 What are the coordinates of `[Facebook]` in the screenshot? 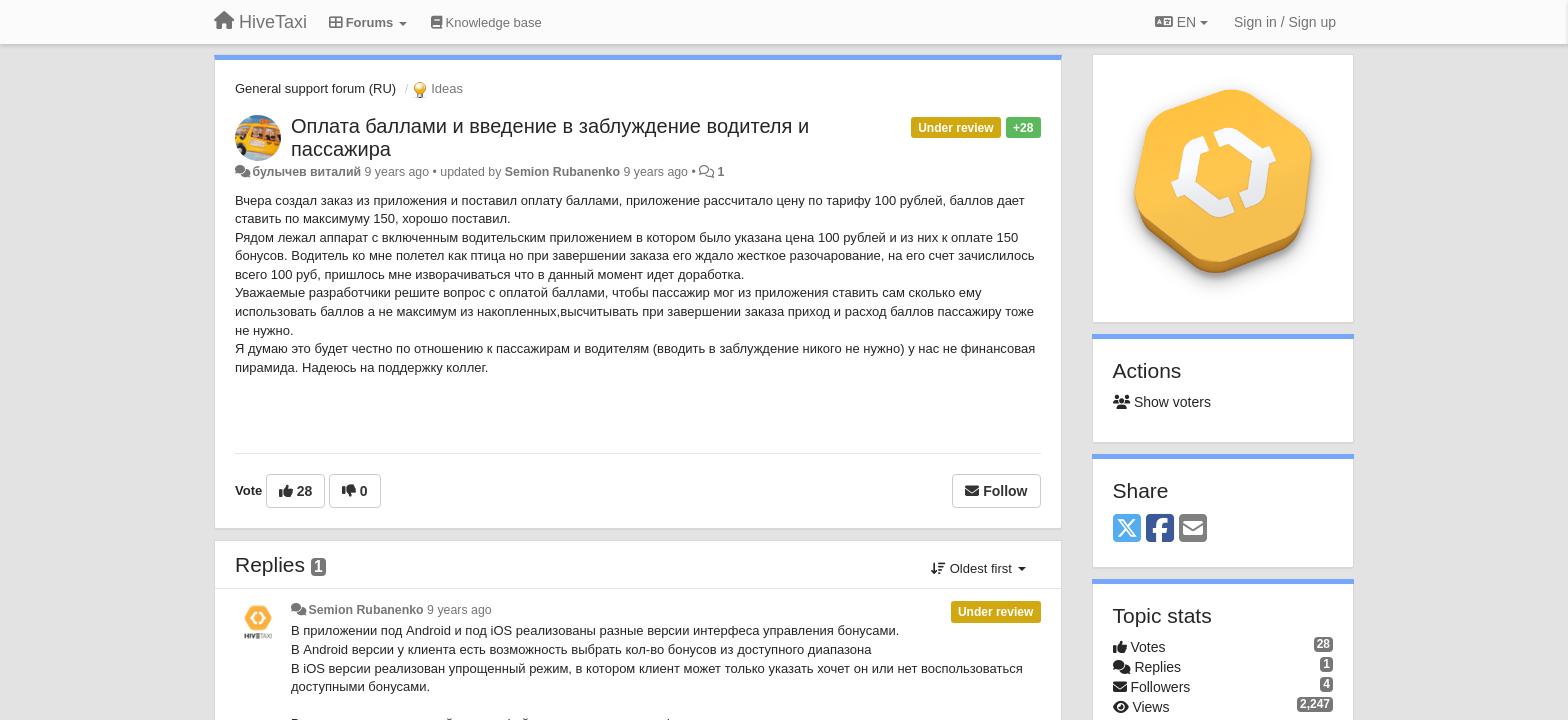 It's located at (1160, 529).